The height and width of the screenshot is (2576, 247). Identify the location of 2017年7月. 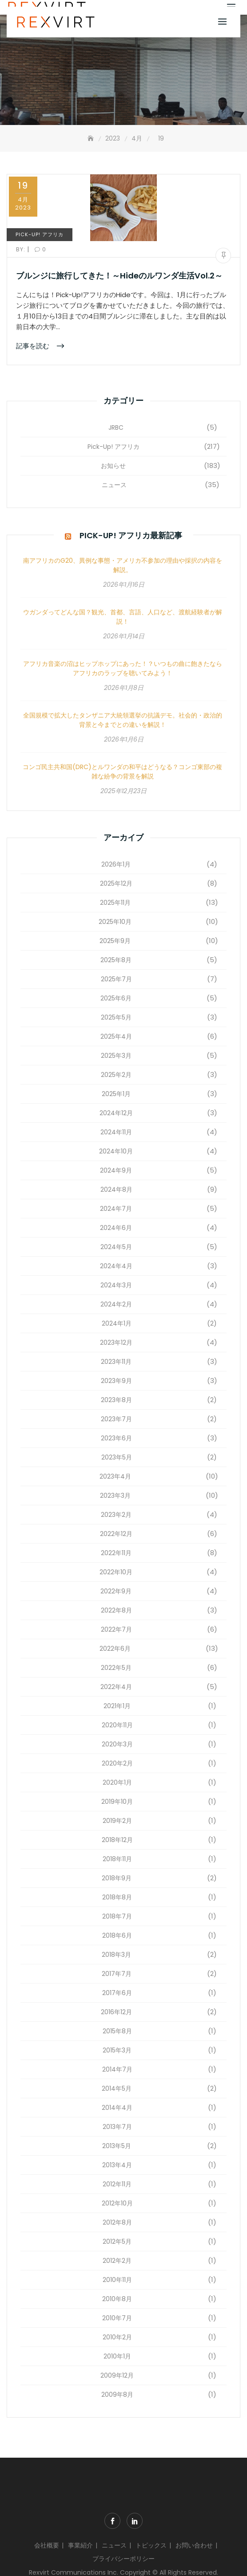
(116, 1973).